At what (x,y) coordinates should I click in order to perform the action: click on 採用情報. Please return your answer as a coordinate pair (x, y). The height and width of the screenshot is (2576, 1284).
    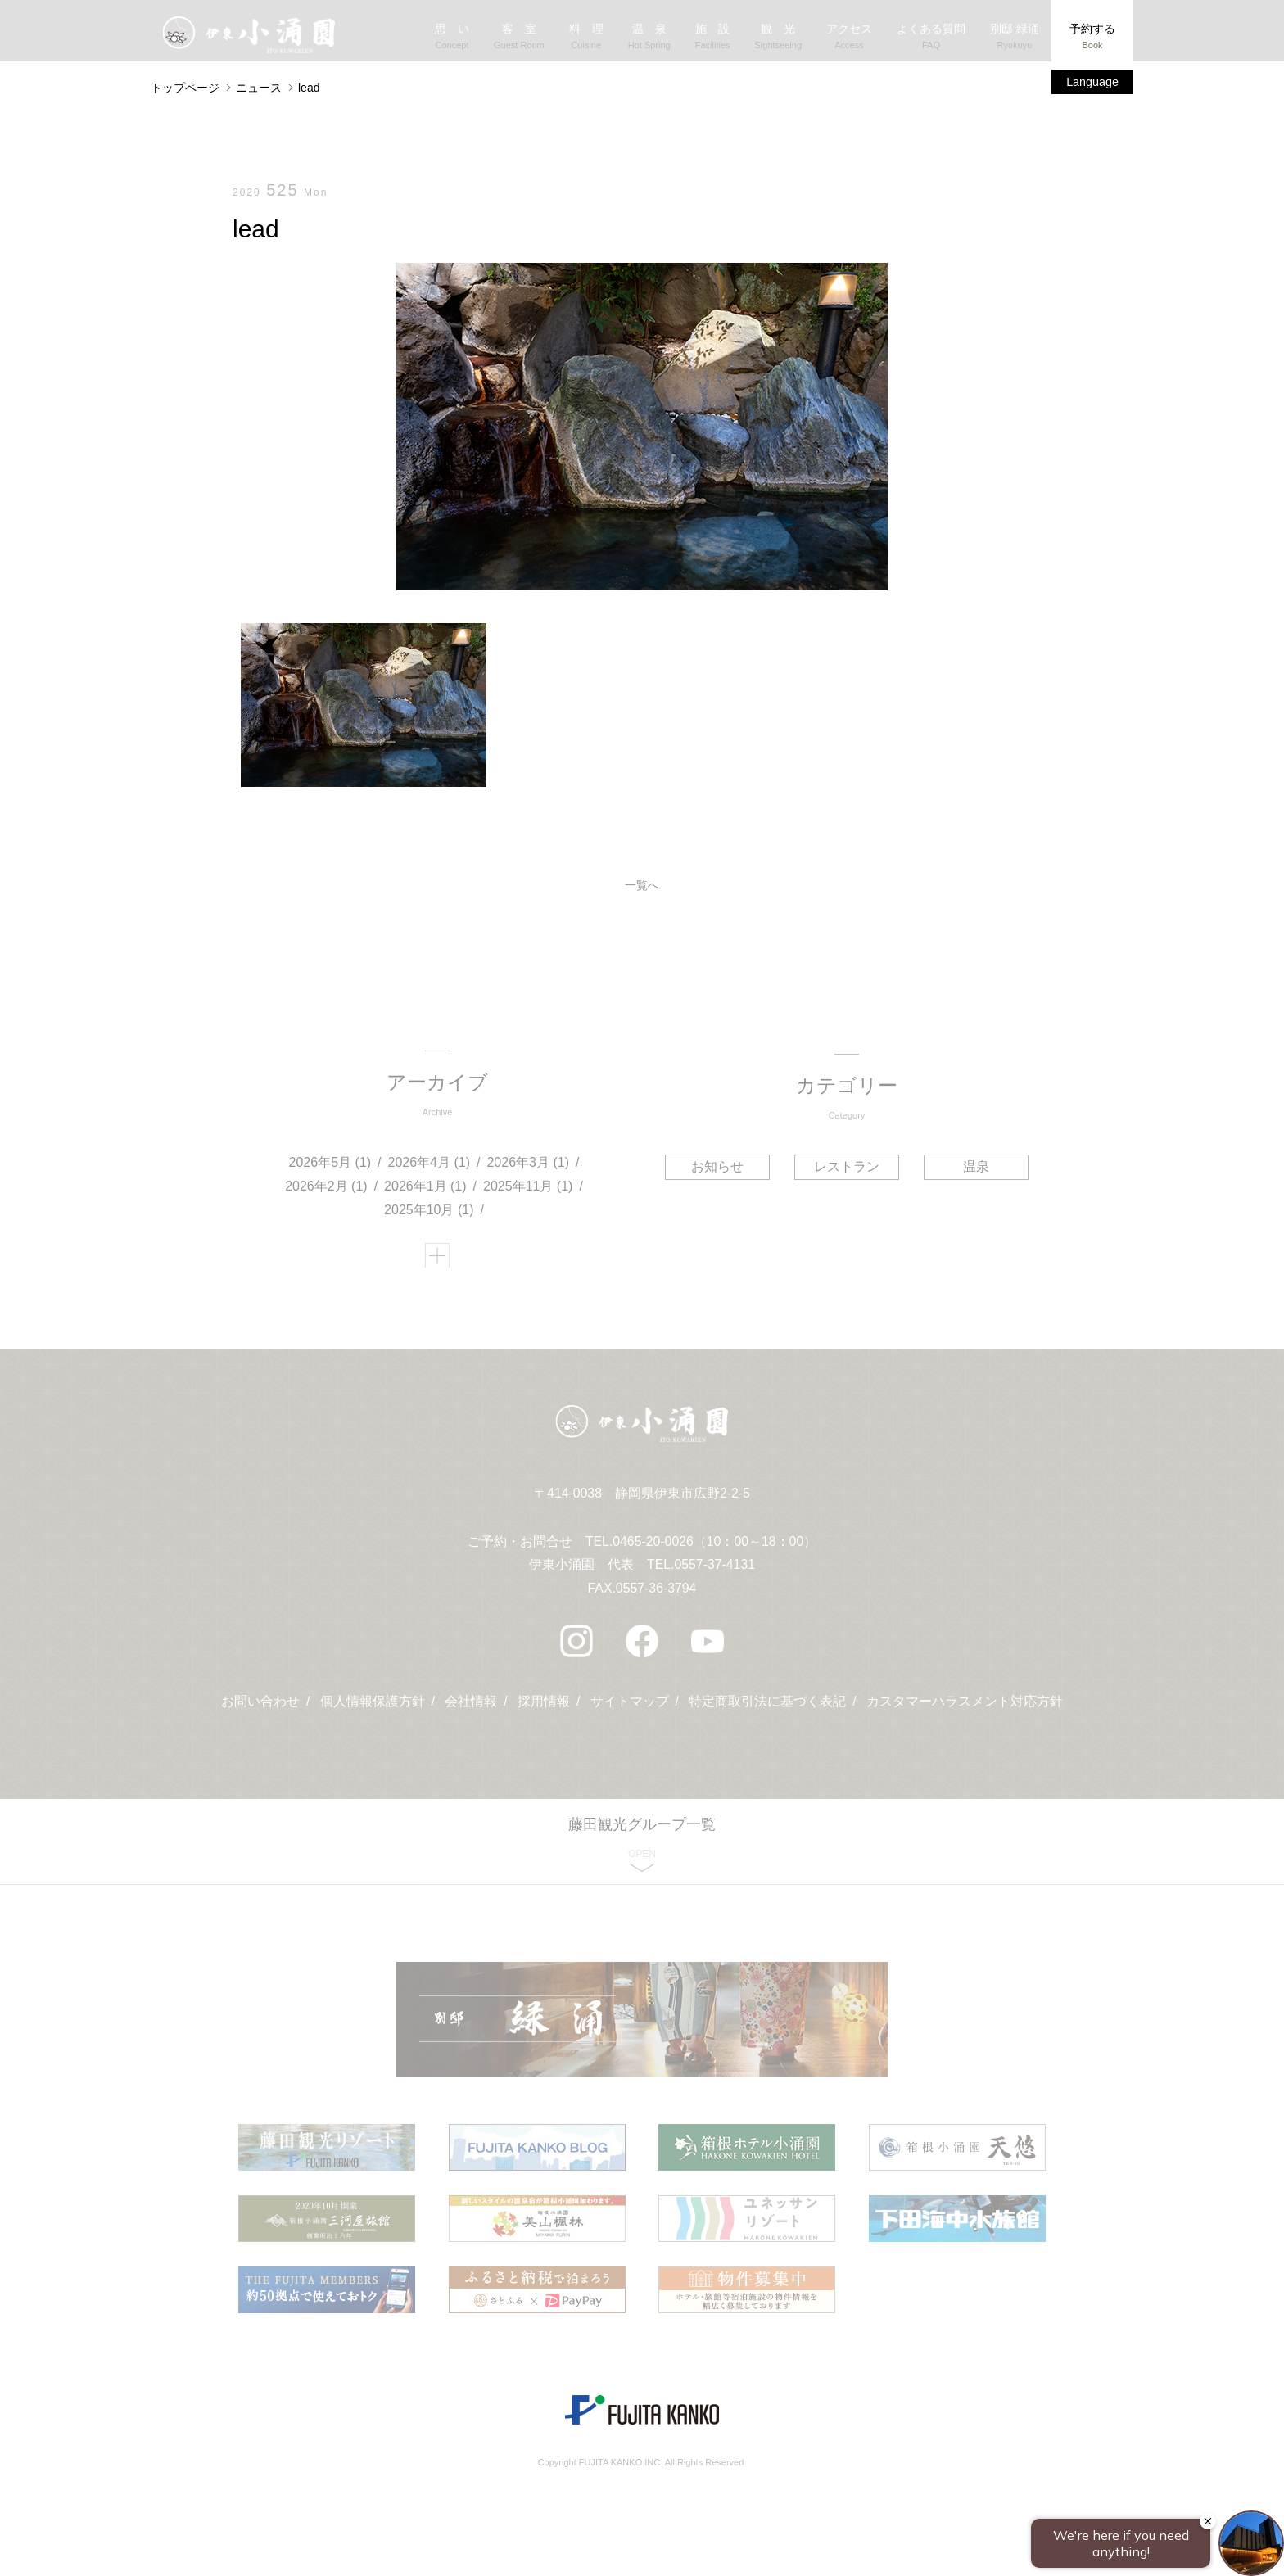
    Looking at the image, I should click on (544, 1713).